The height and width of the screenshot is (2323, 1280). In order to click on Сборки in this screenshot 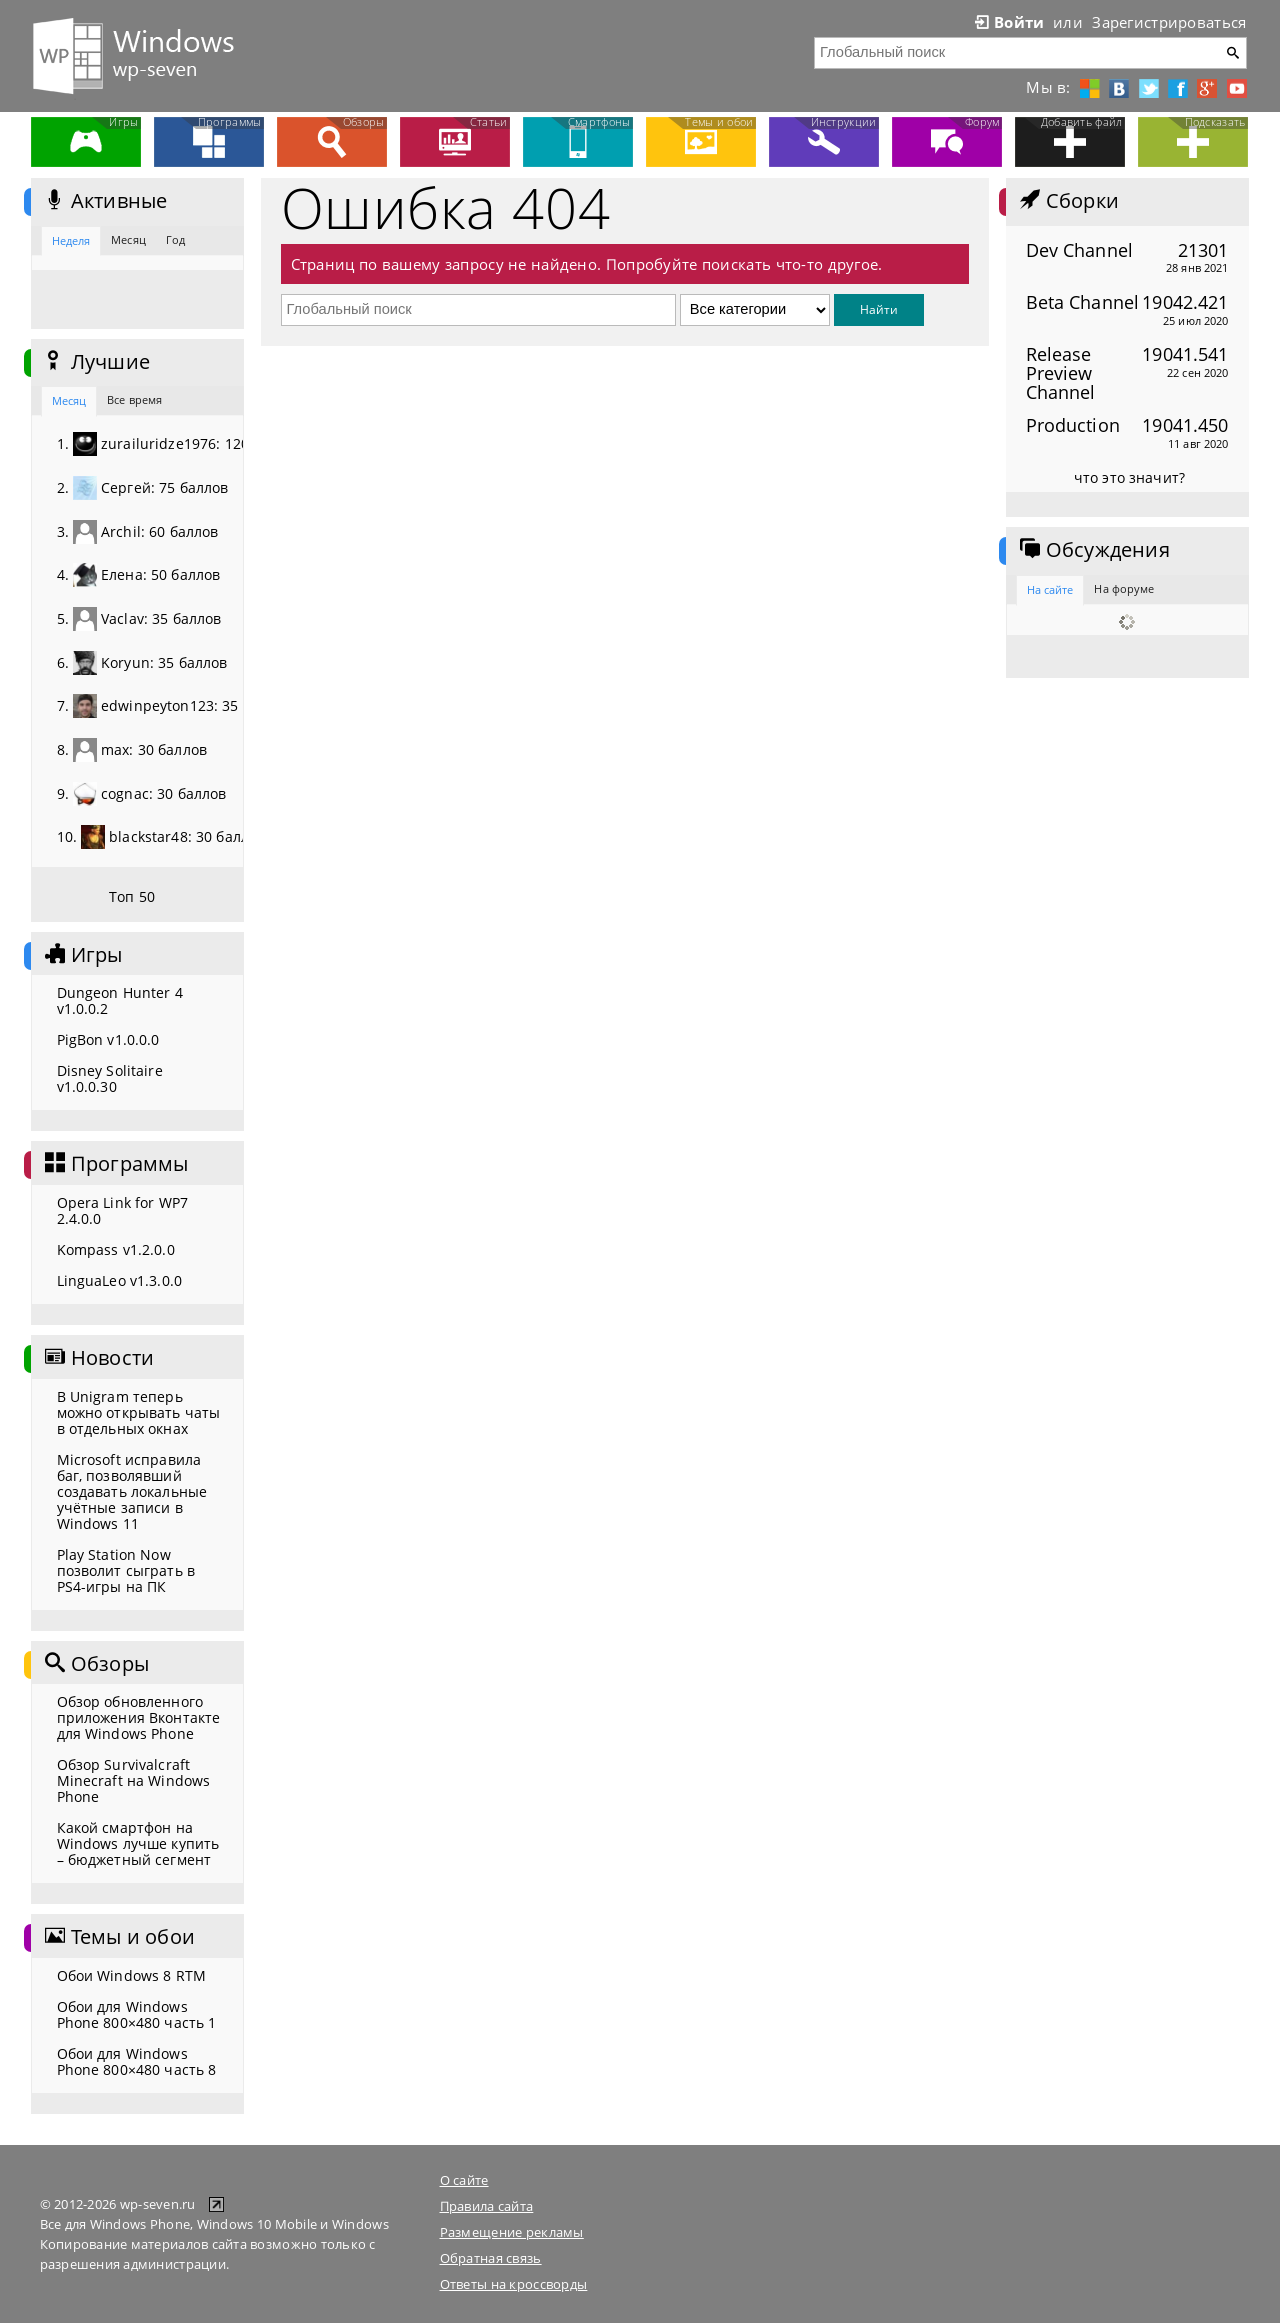, I will do `click(1067, 201)`.